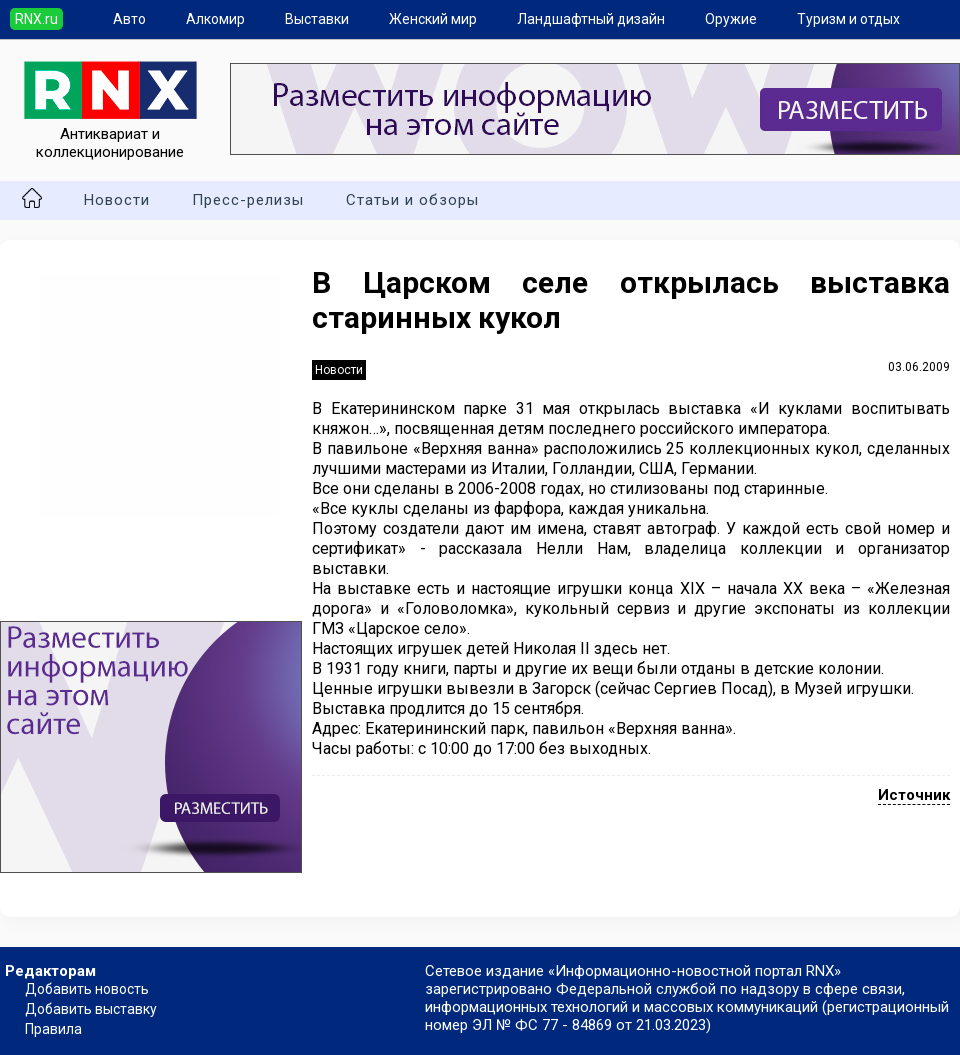 The height and width of the screenshot is (1055, 960). I want to click on Выставки, so click(317, 19).